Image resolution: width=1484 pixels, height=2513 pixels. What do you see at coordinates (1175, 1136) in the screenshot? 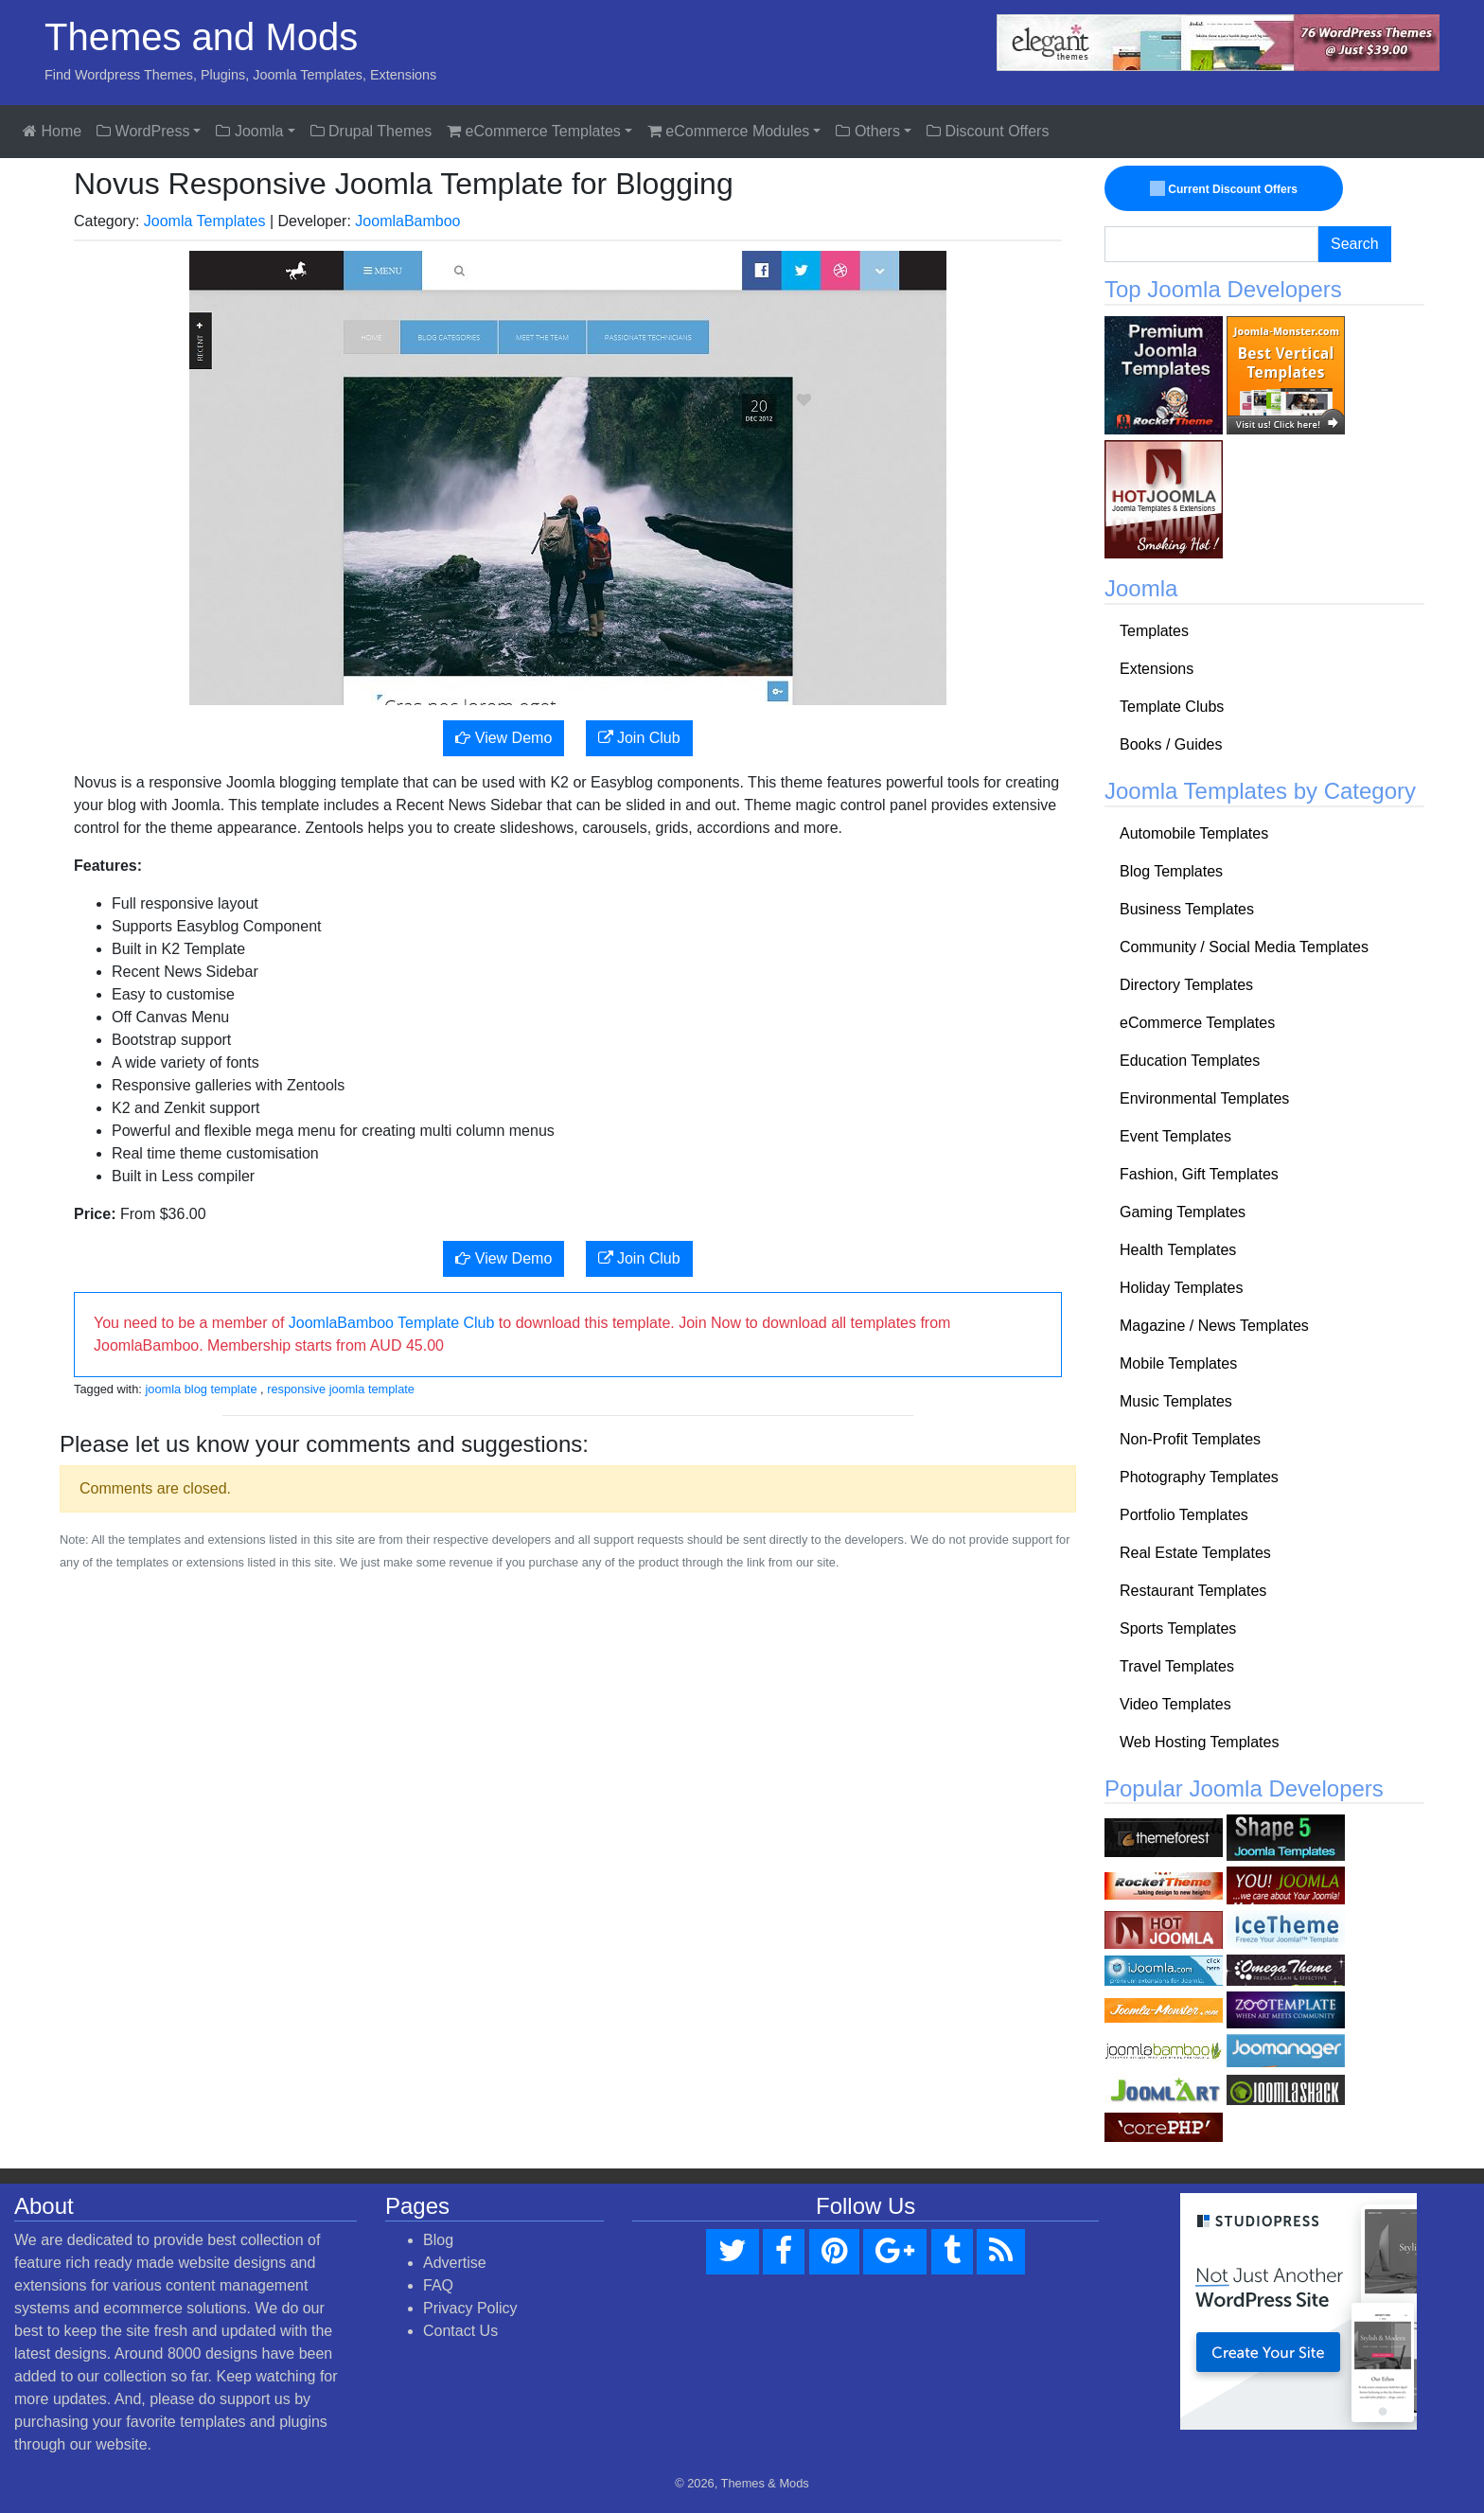
I see `Event Templates` at bounding box center [1175, 1136].